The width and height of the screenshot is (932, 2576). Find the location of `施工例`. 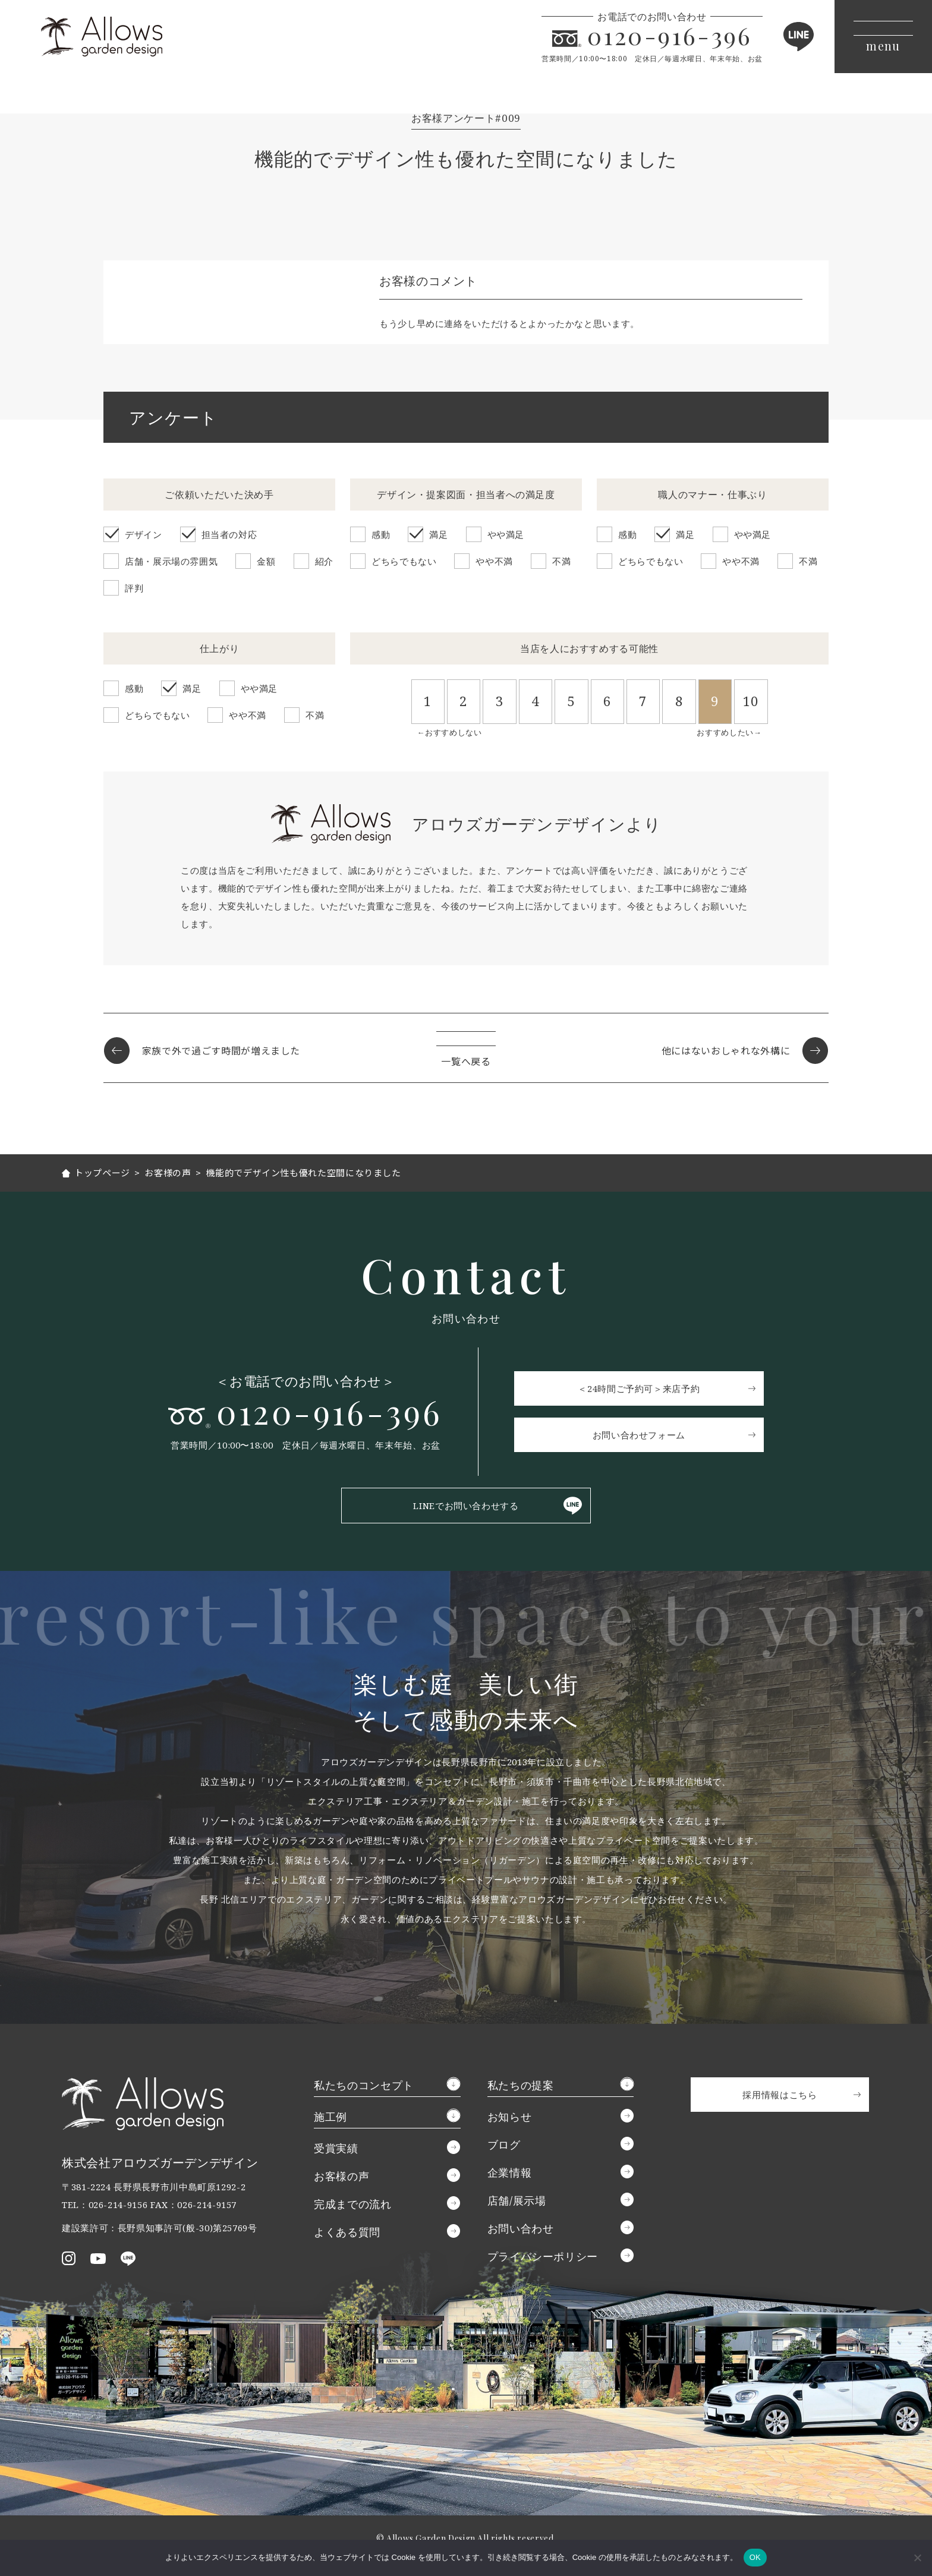

施工例 is located at coordinates (330, 2116).